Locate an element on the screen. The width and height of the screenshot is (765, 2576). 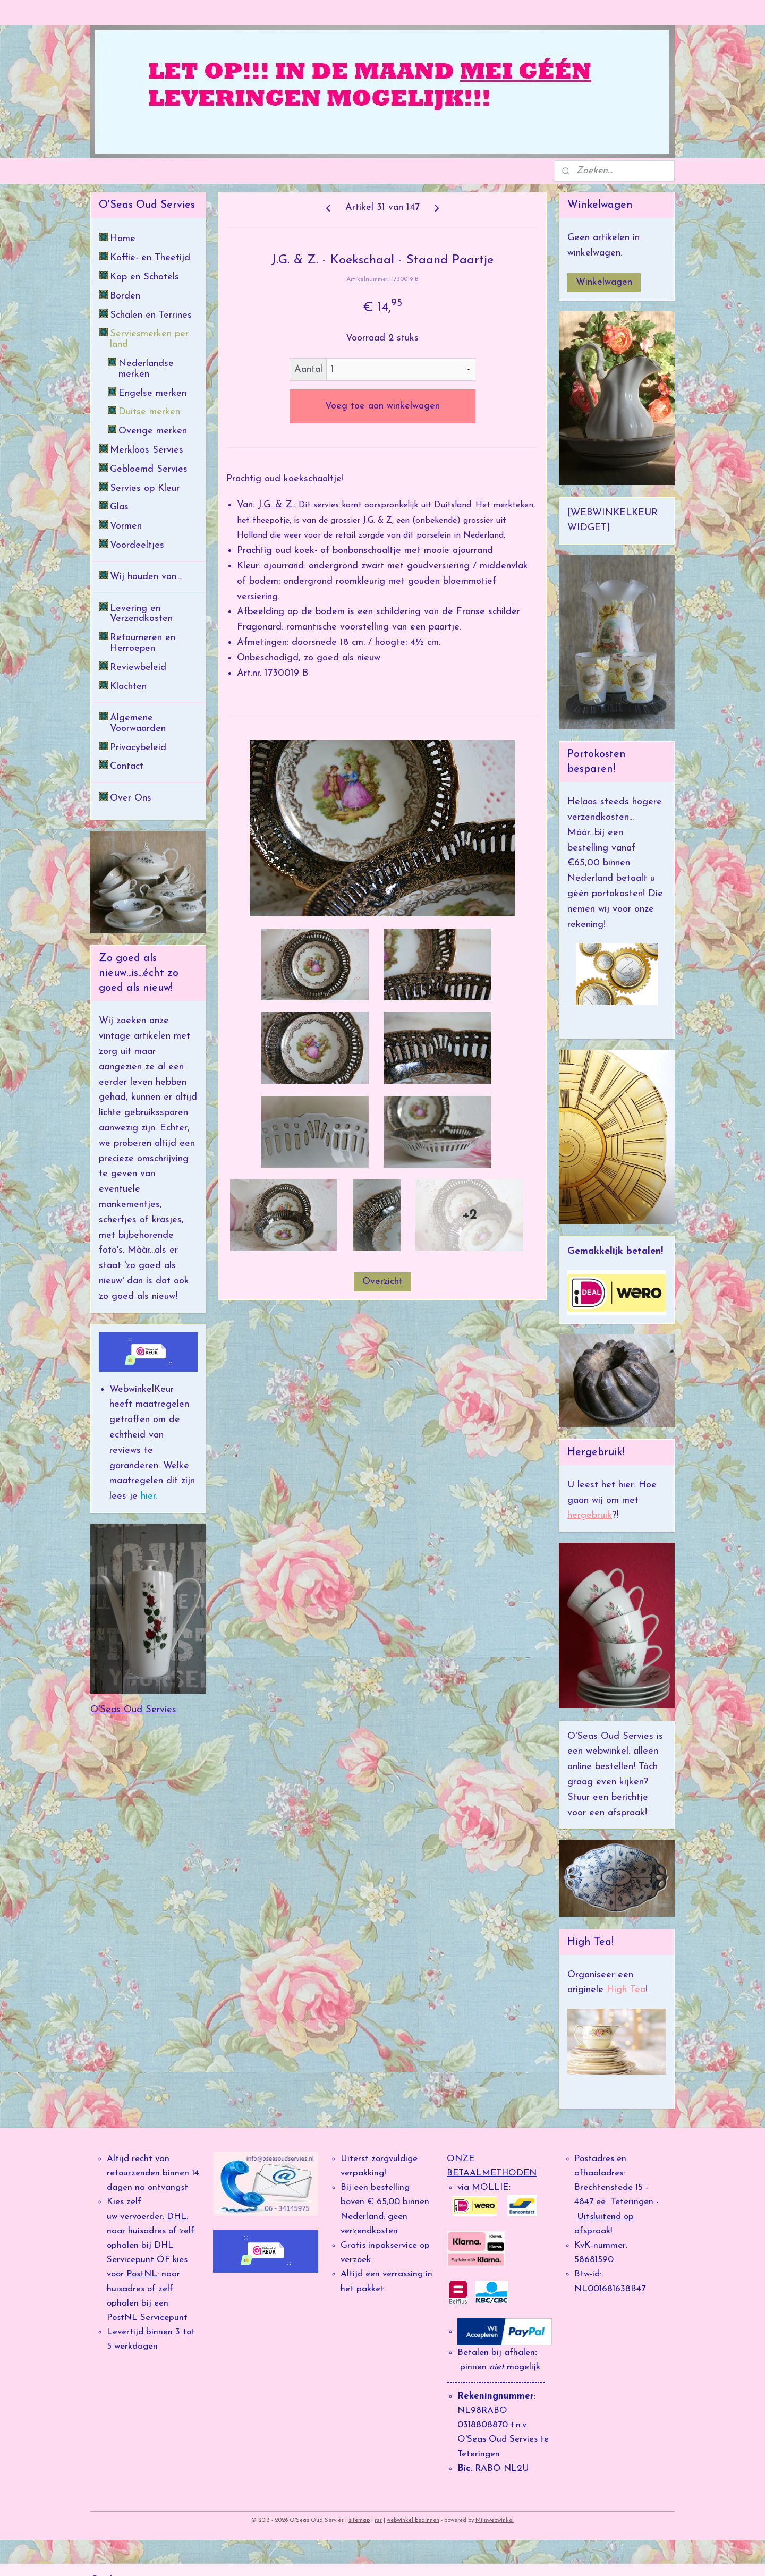
O'Seas Oud Servies is located at coordinates (133, 1710).